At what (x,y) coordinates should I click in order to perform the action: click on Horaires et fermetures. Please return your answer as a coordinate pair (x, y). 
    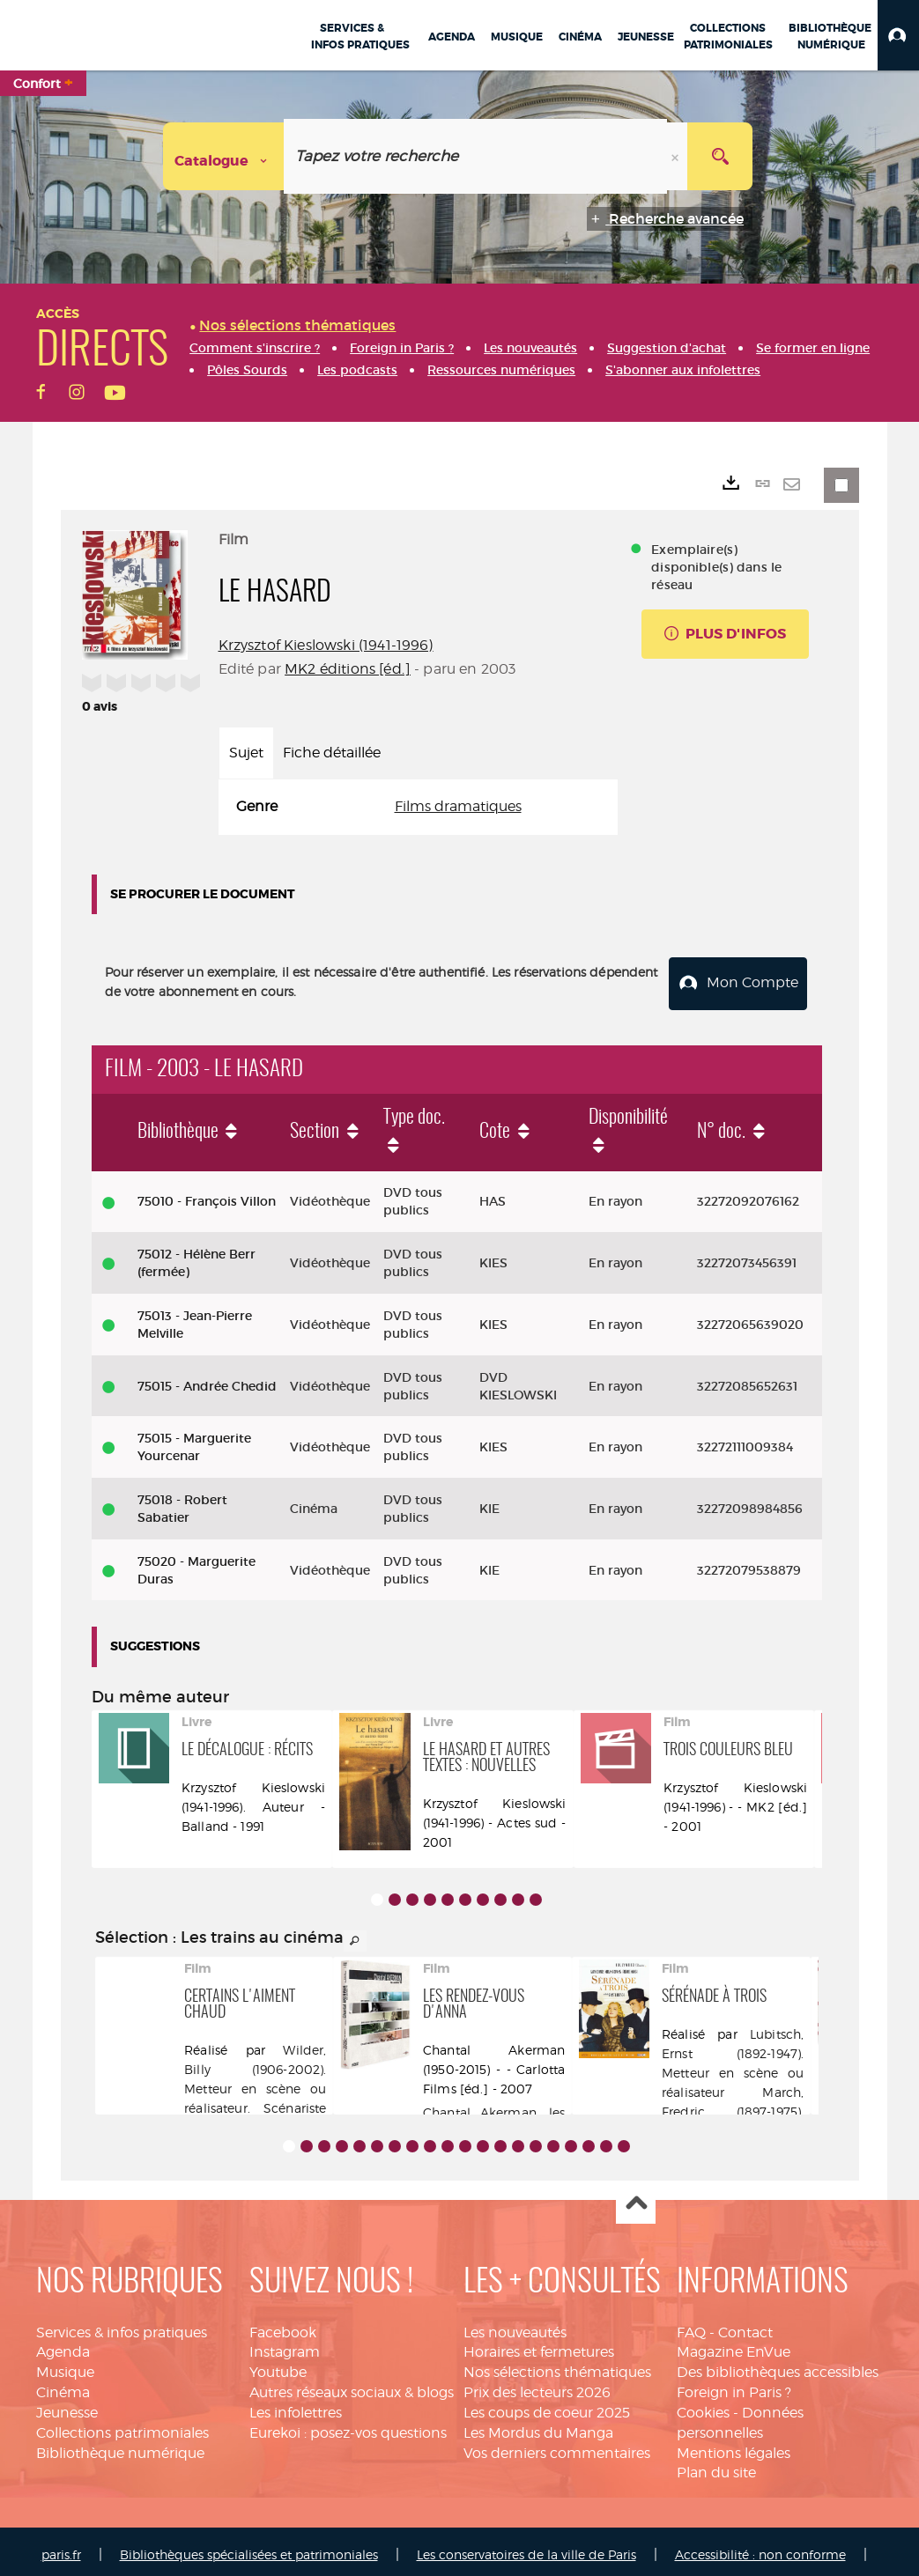
    Looking at the image, I should click on (538, 2344).